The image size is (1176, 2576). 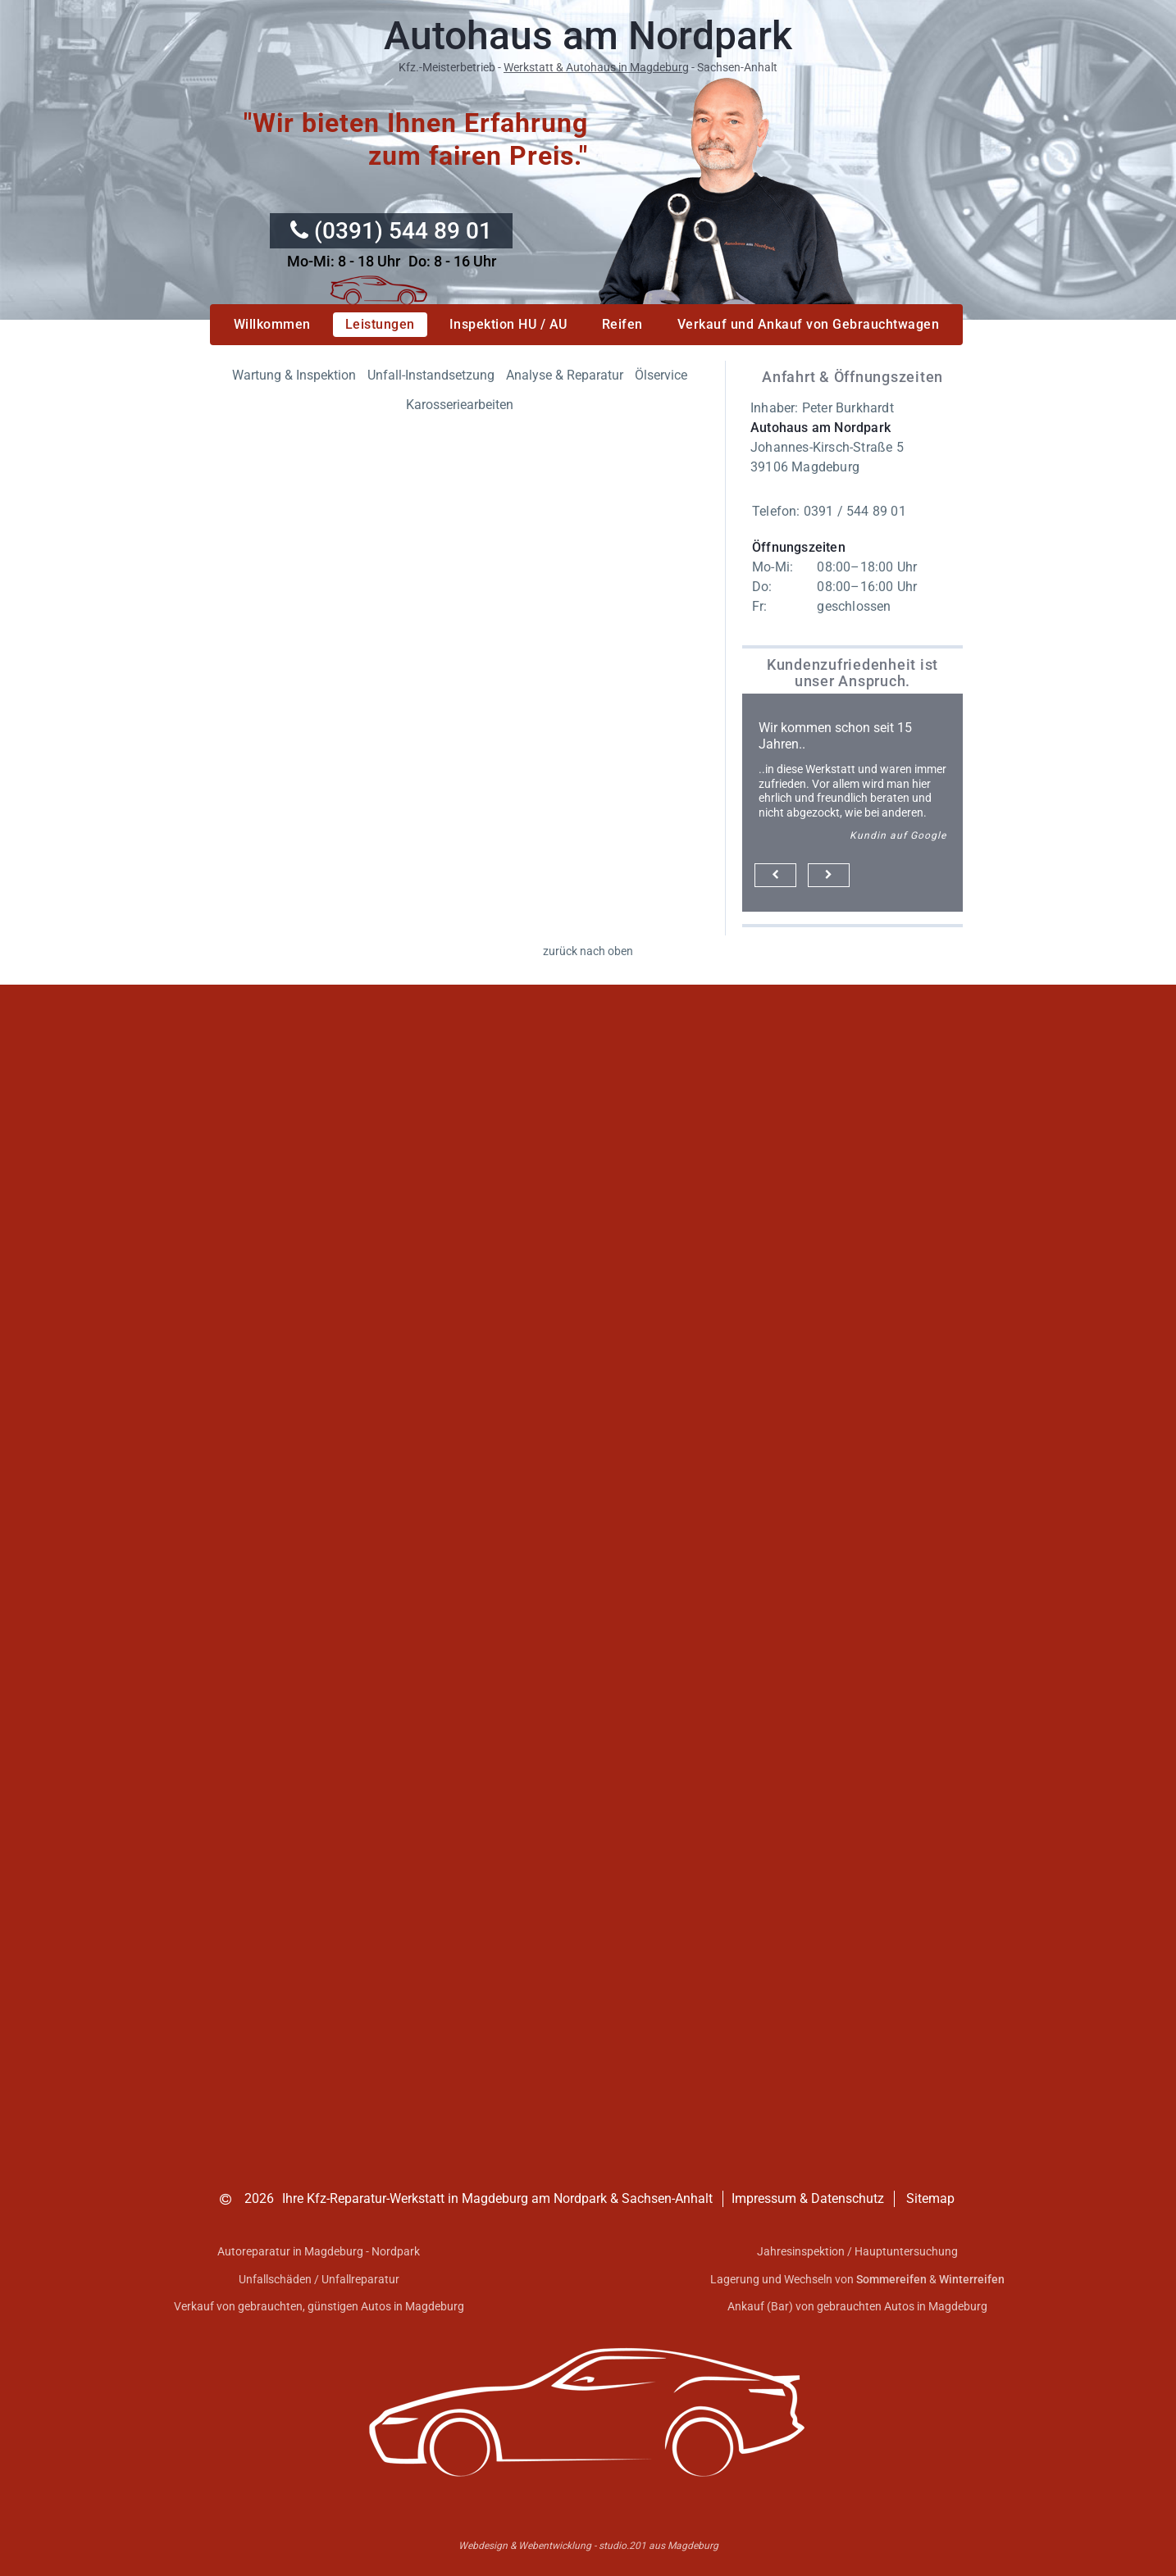 What do you see at coordinates (318, 2251) in the screenshot?
I see `Autoreparatur in Magdeburg - Nordpark` at bounding box center [318, 2251].